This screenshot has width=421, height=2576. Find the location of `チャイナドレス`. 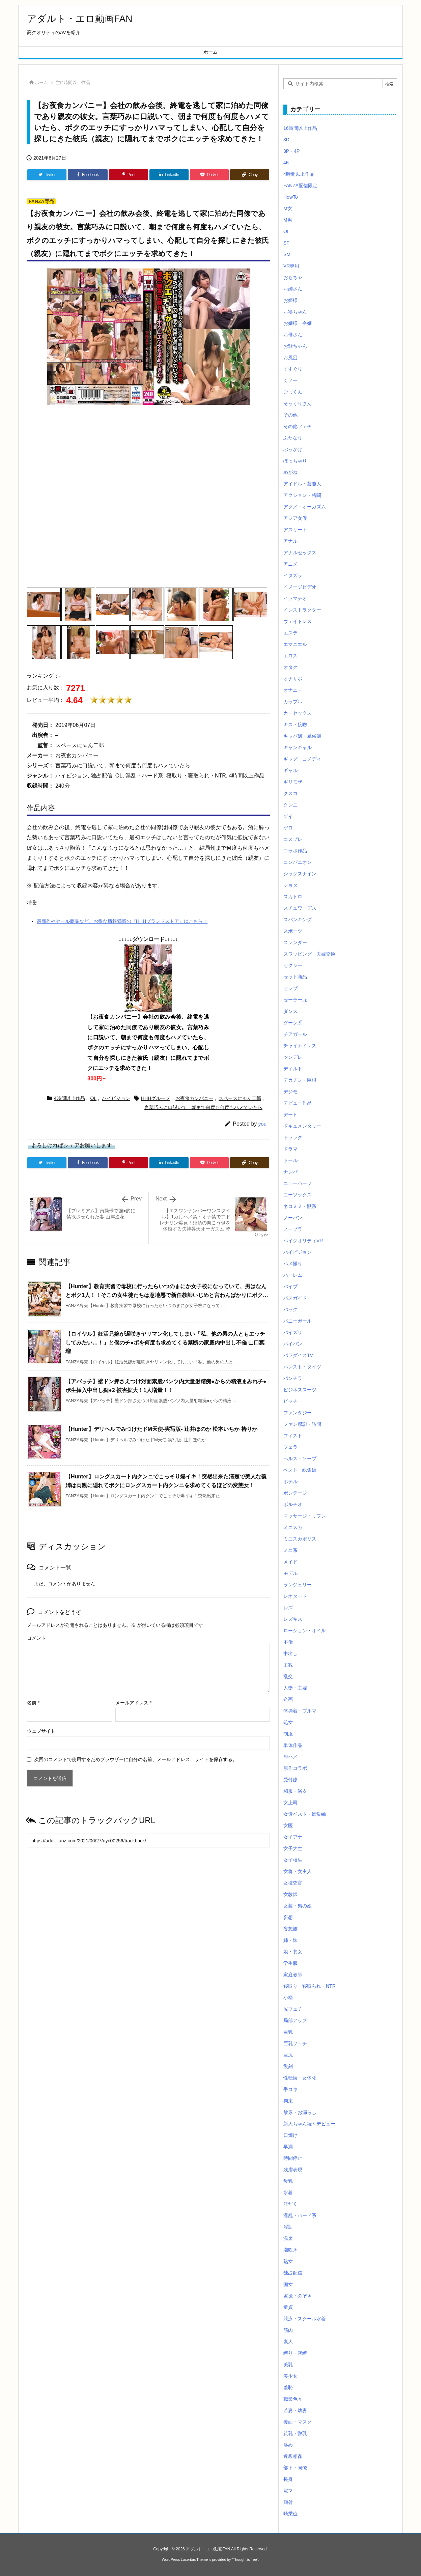

チャイナドレス is located at coordinates (299, 1045).